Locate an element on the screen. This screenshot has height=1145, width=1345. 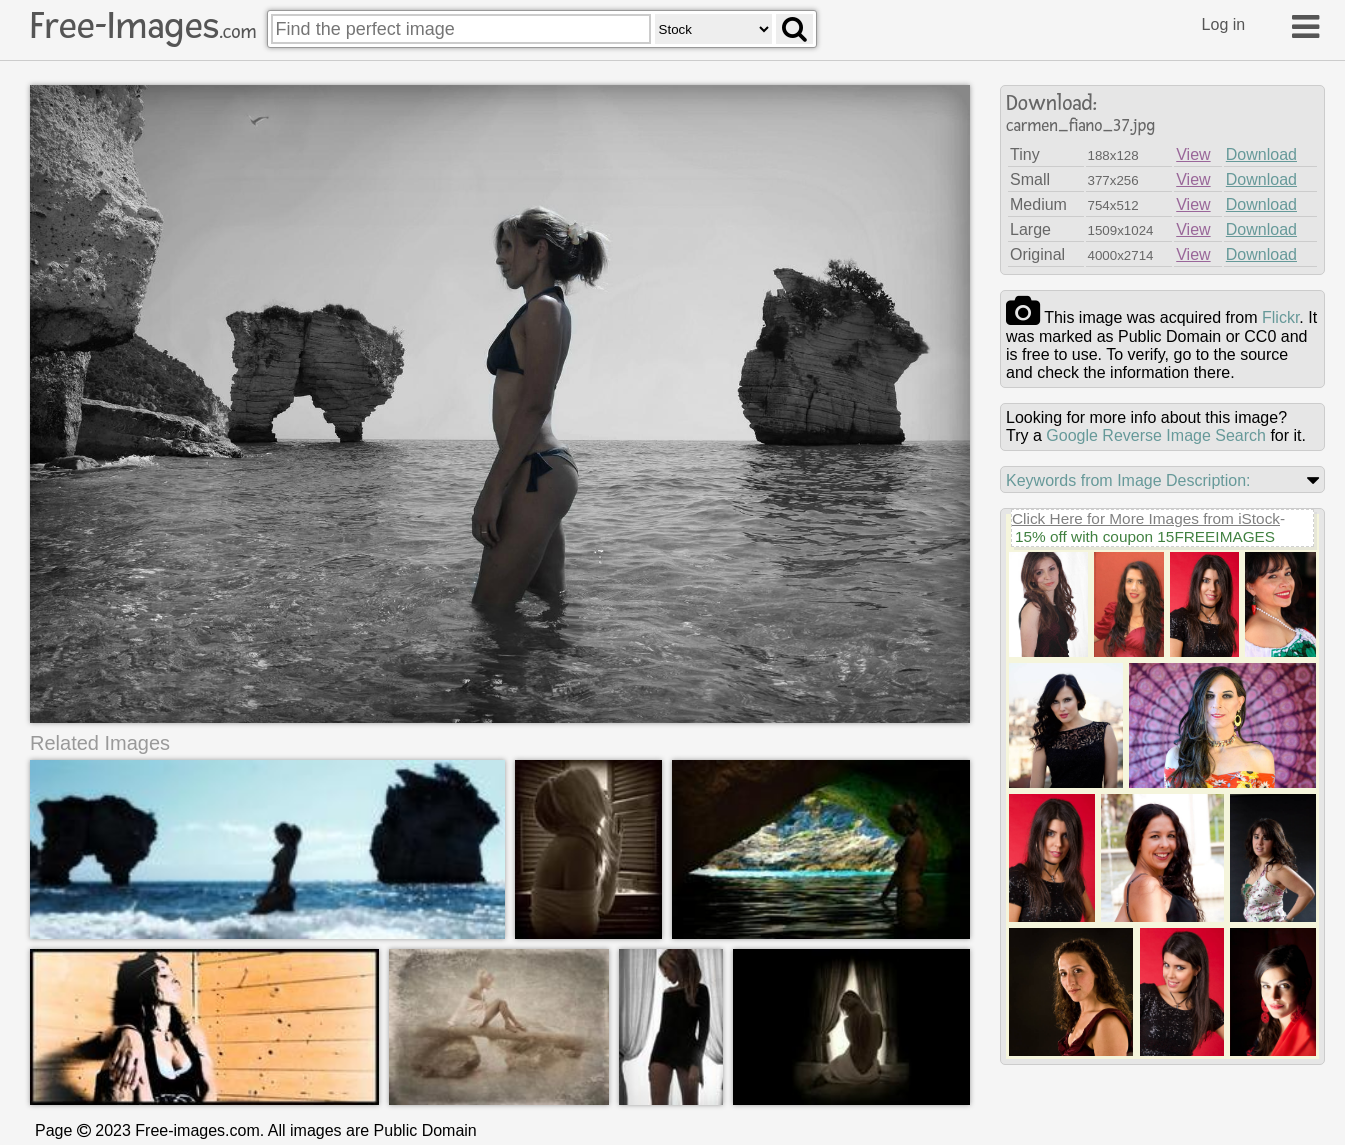
View is located at coordinates (1193, 154).